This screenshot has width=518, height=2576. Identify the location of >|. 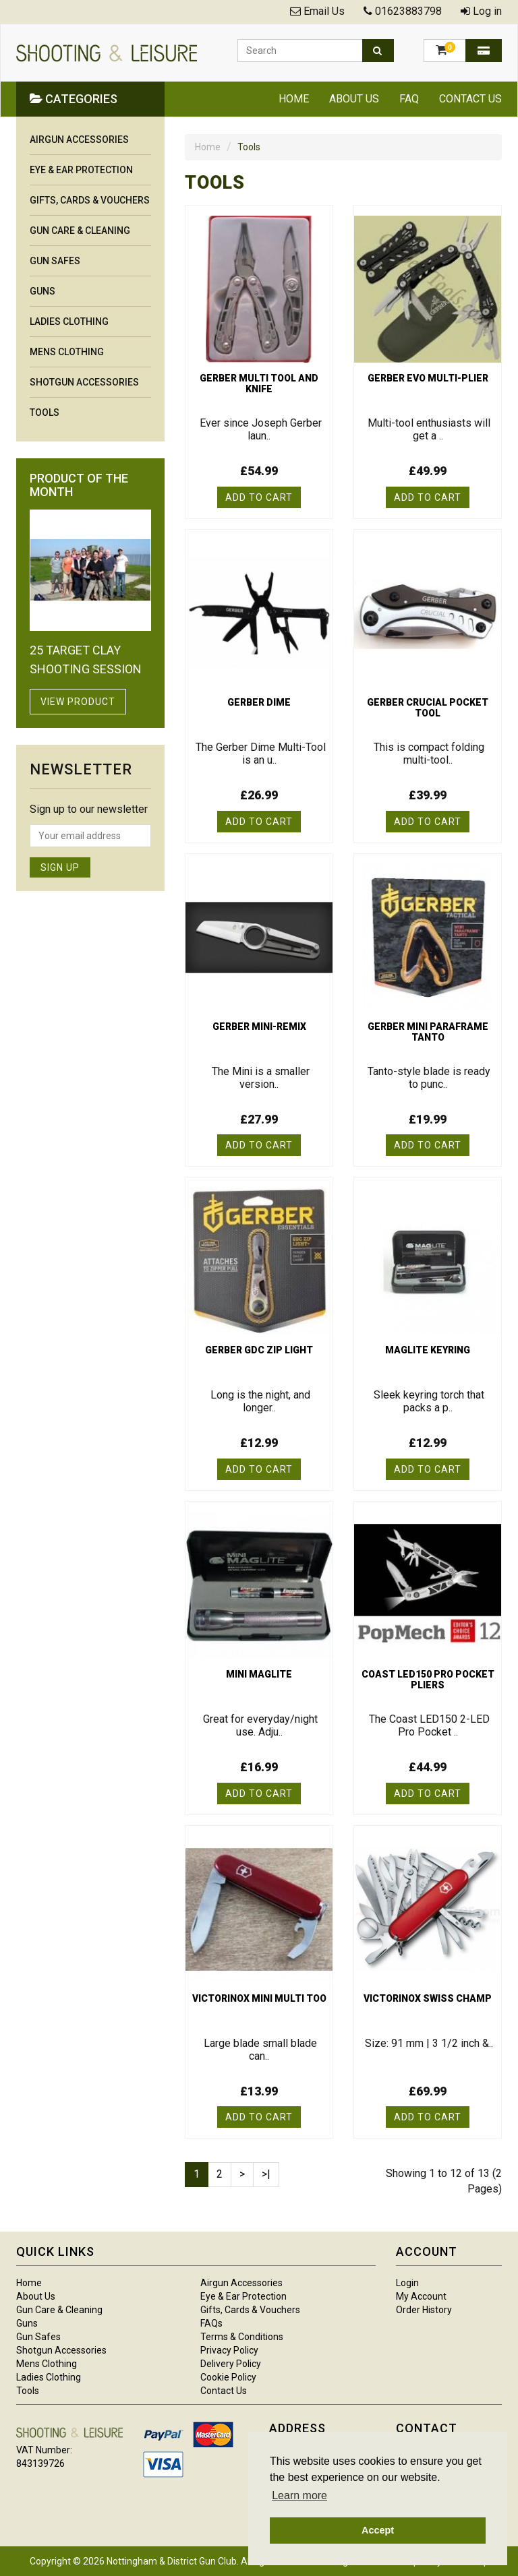
(266, 2174).